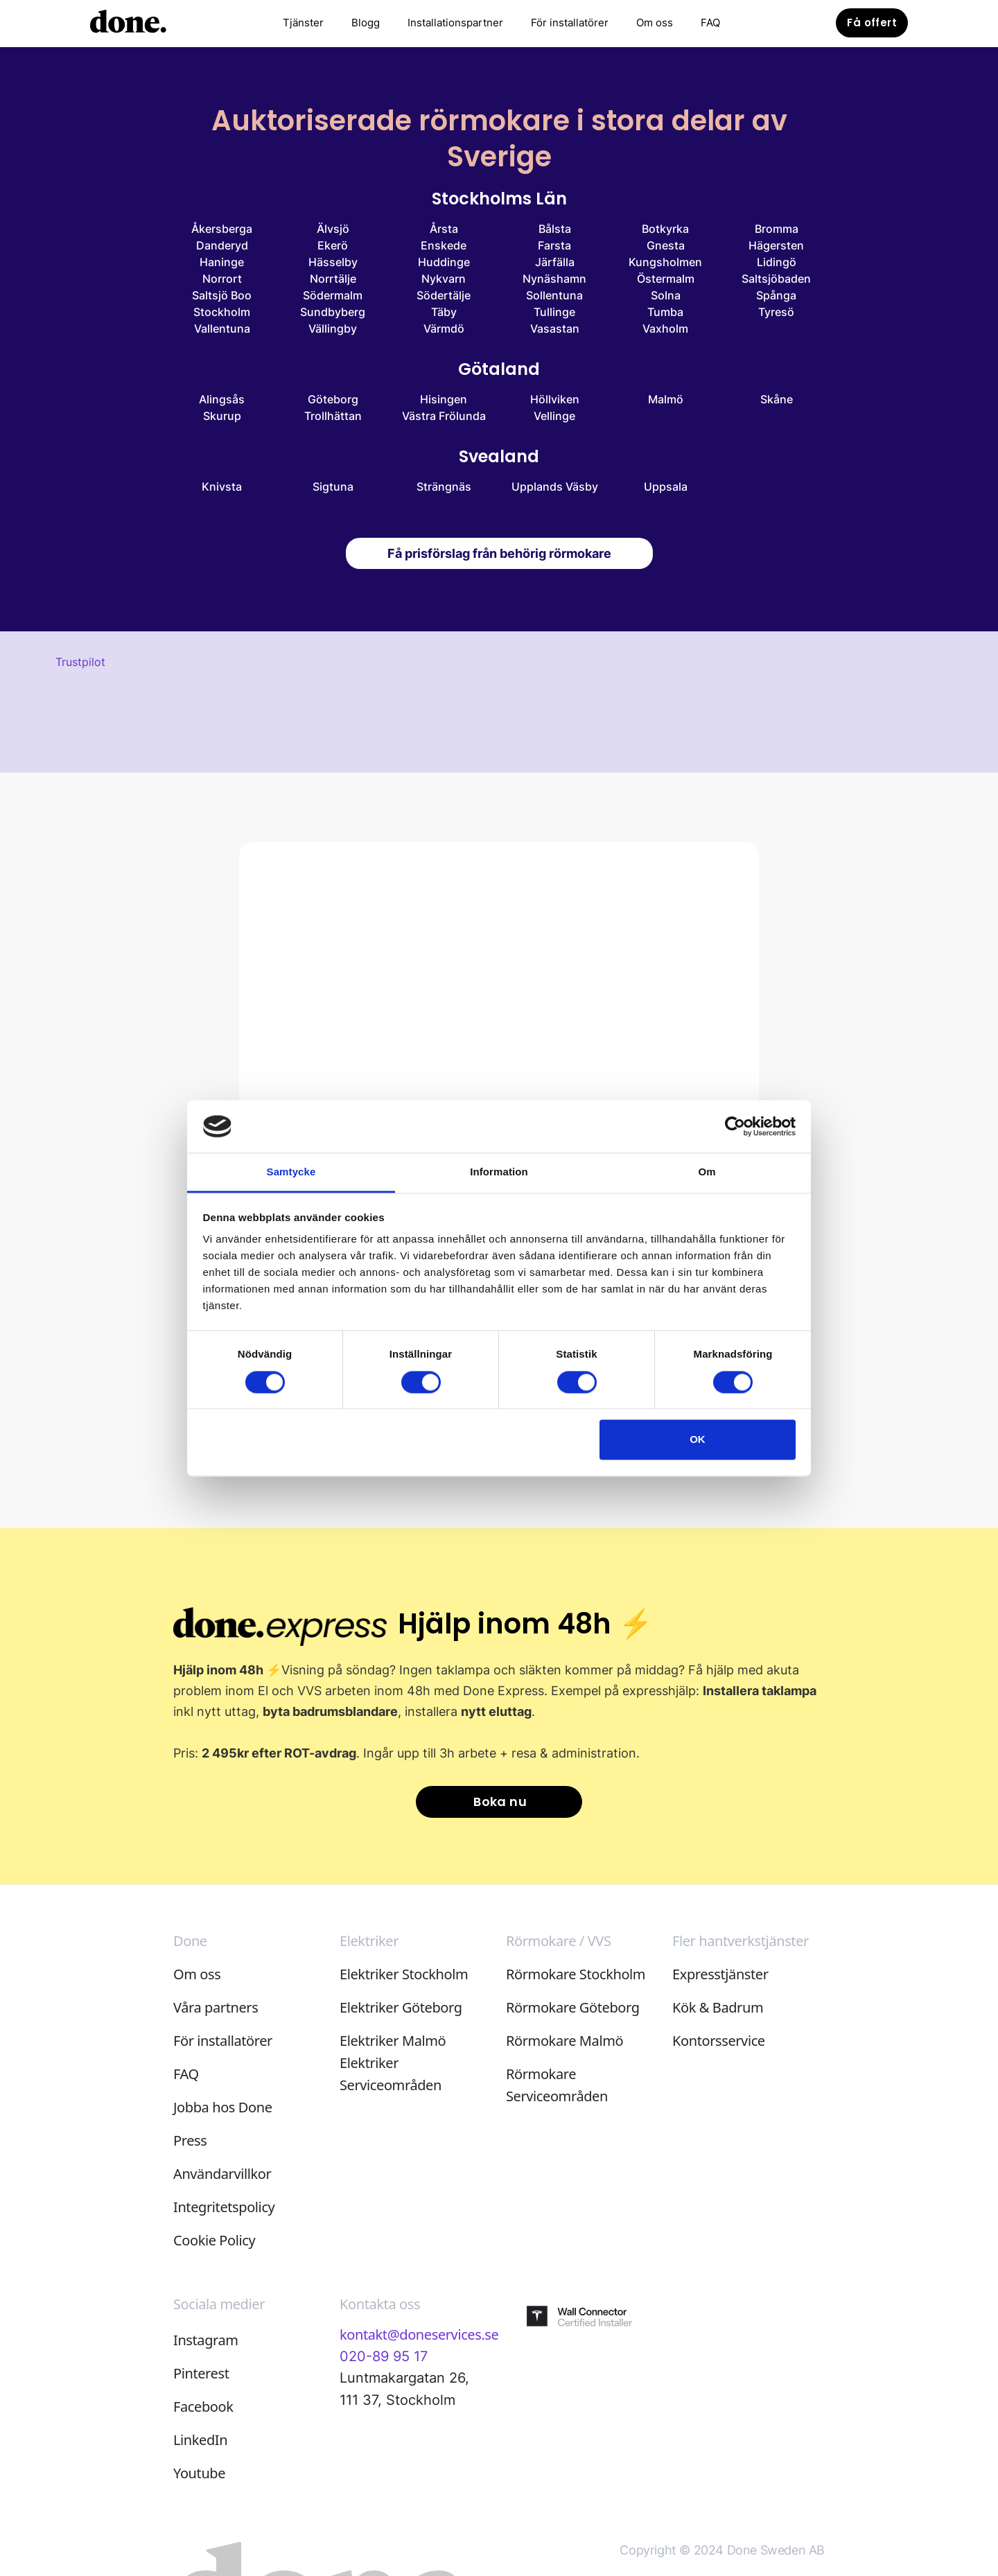 The width and height of the screenshot is (998, 2576). What do you see at coordinates (333, 486) in the screenshot?
I see `Sigtuna` at bounding box center [333, 486].